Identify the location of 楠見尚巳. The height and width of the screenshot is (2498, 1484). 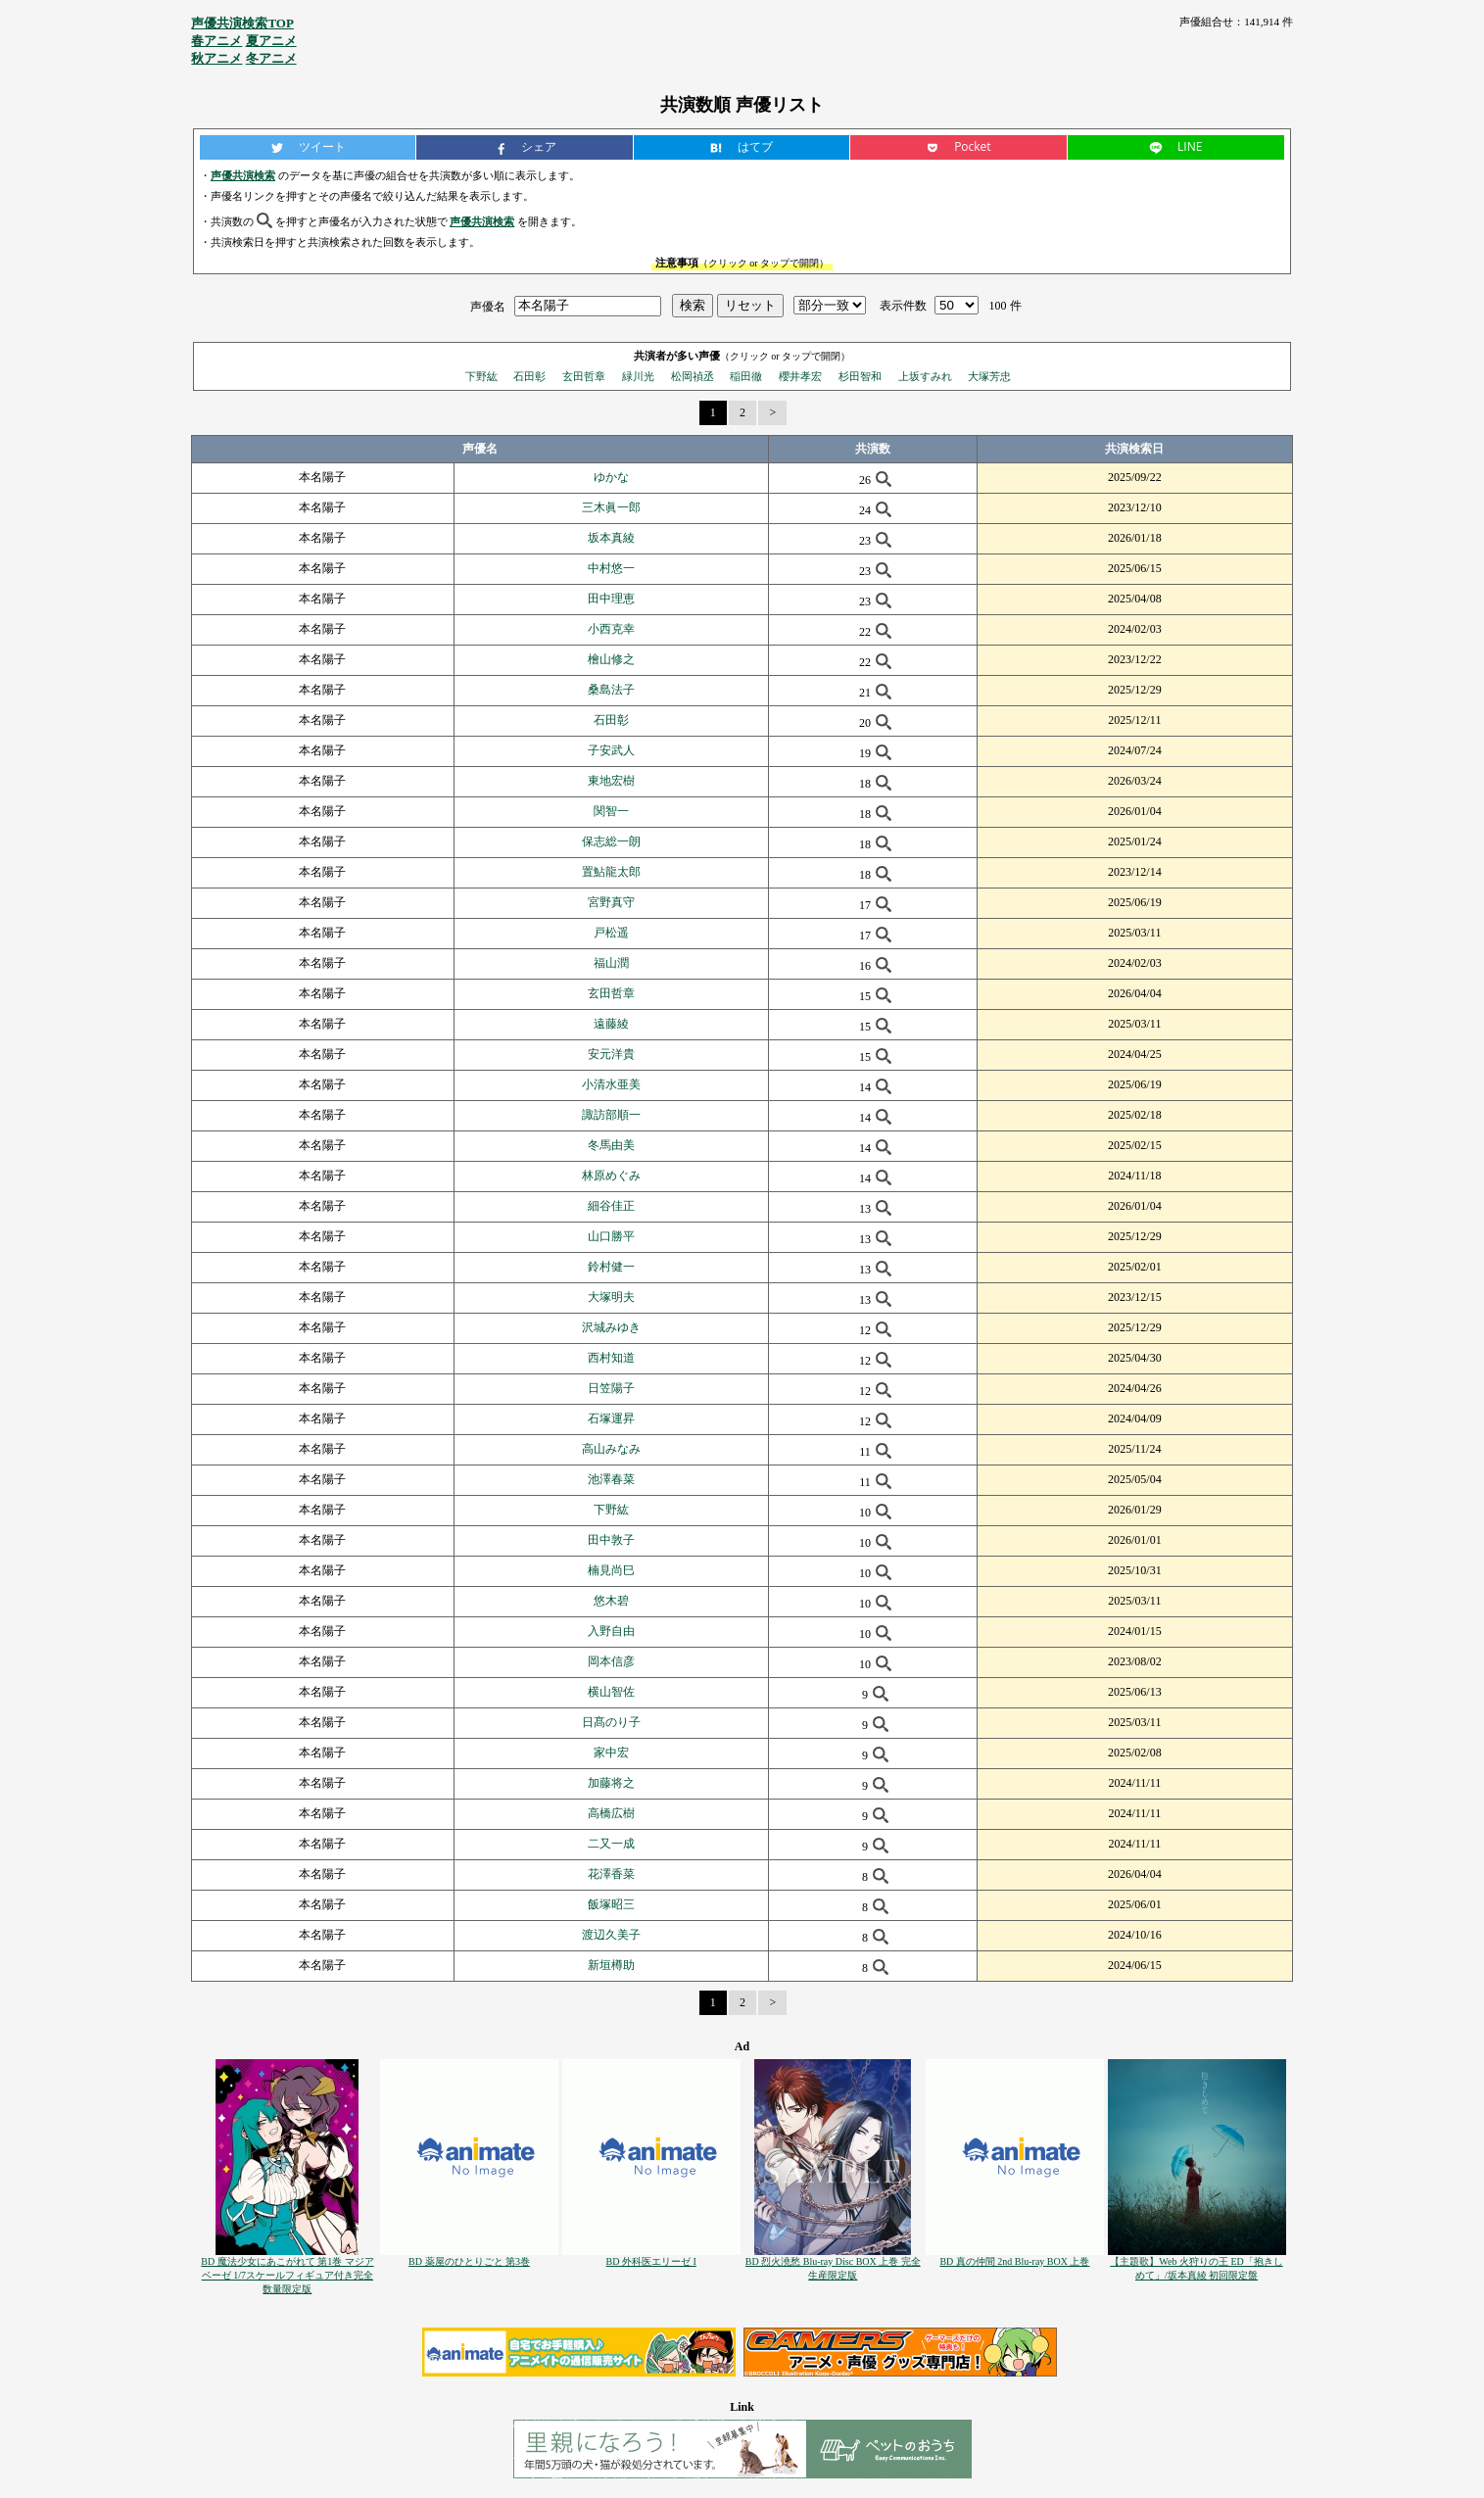
(611, 1570).